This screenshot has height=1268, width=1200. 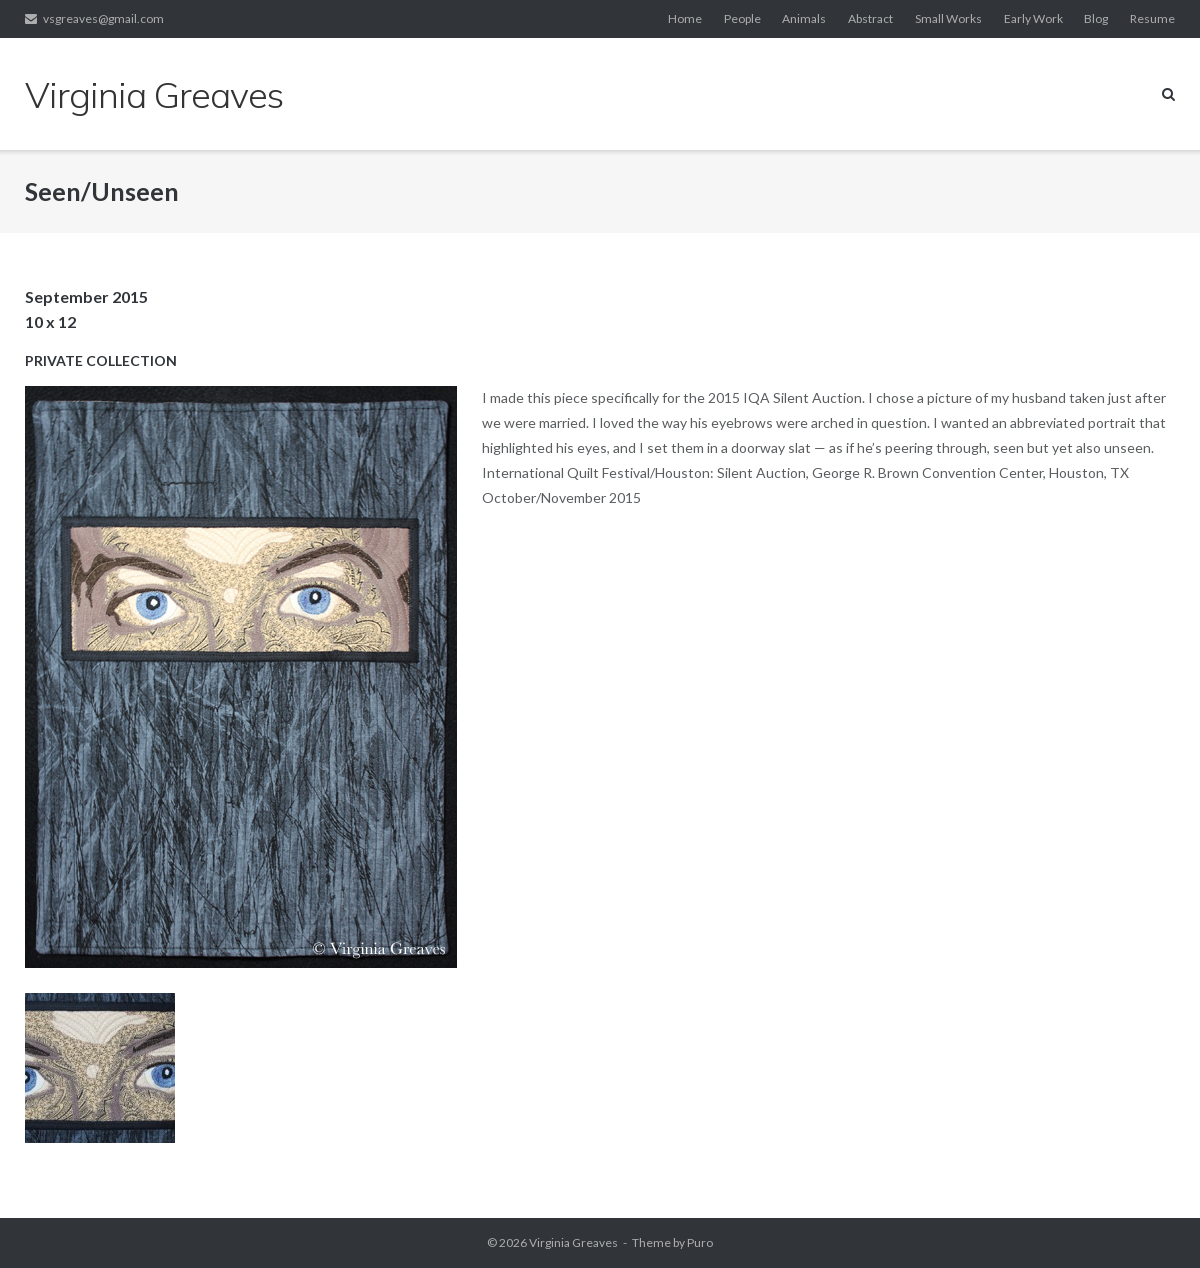 I want to click on Puro, so click(x=700, y=1242).